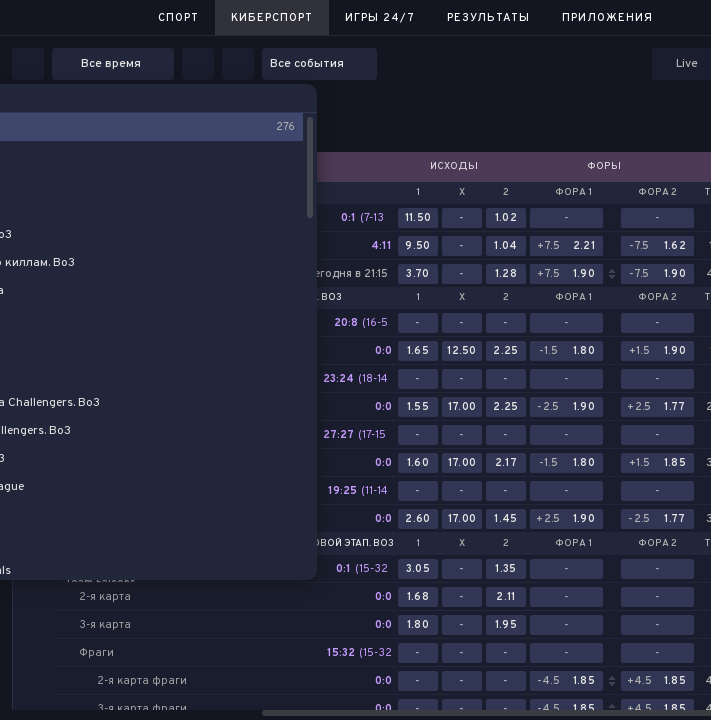  What do you see at coordinates (488, 18) in the screenshot?
I see `Результаты` at bounding box center [488, 18].